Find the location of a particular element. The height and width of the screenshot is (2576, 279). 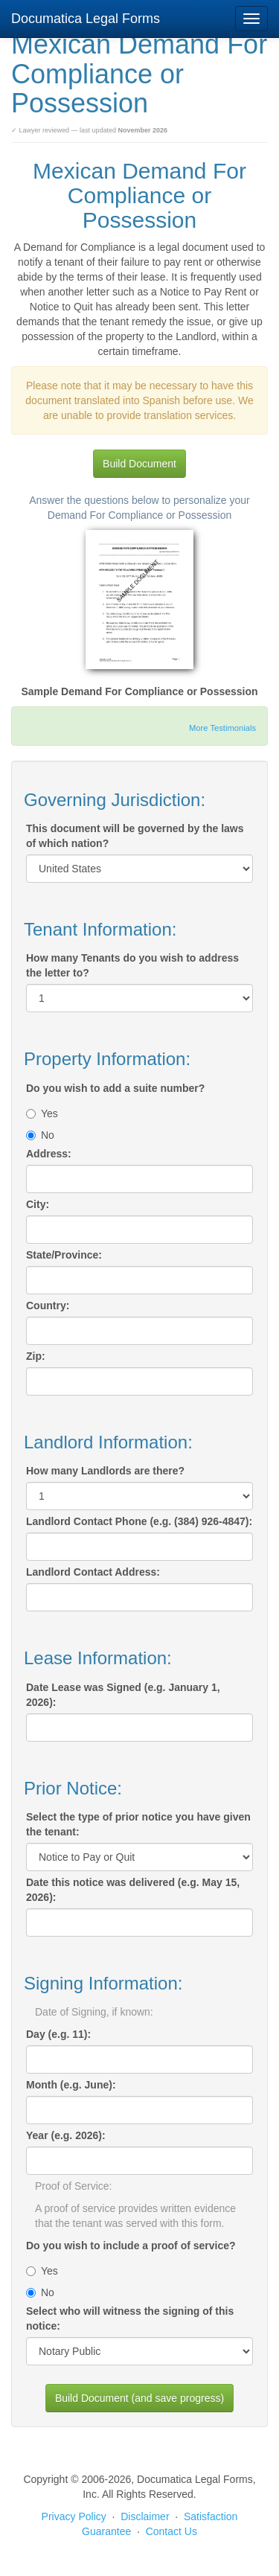

Do you wish to add a suite number? is located at coordinates (115, 1088).